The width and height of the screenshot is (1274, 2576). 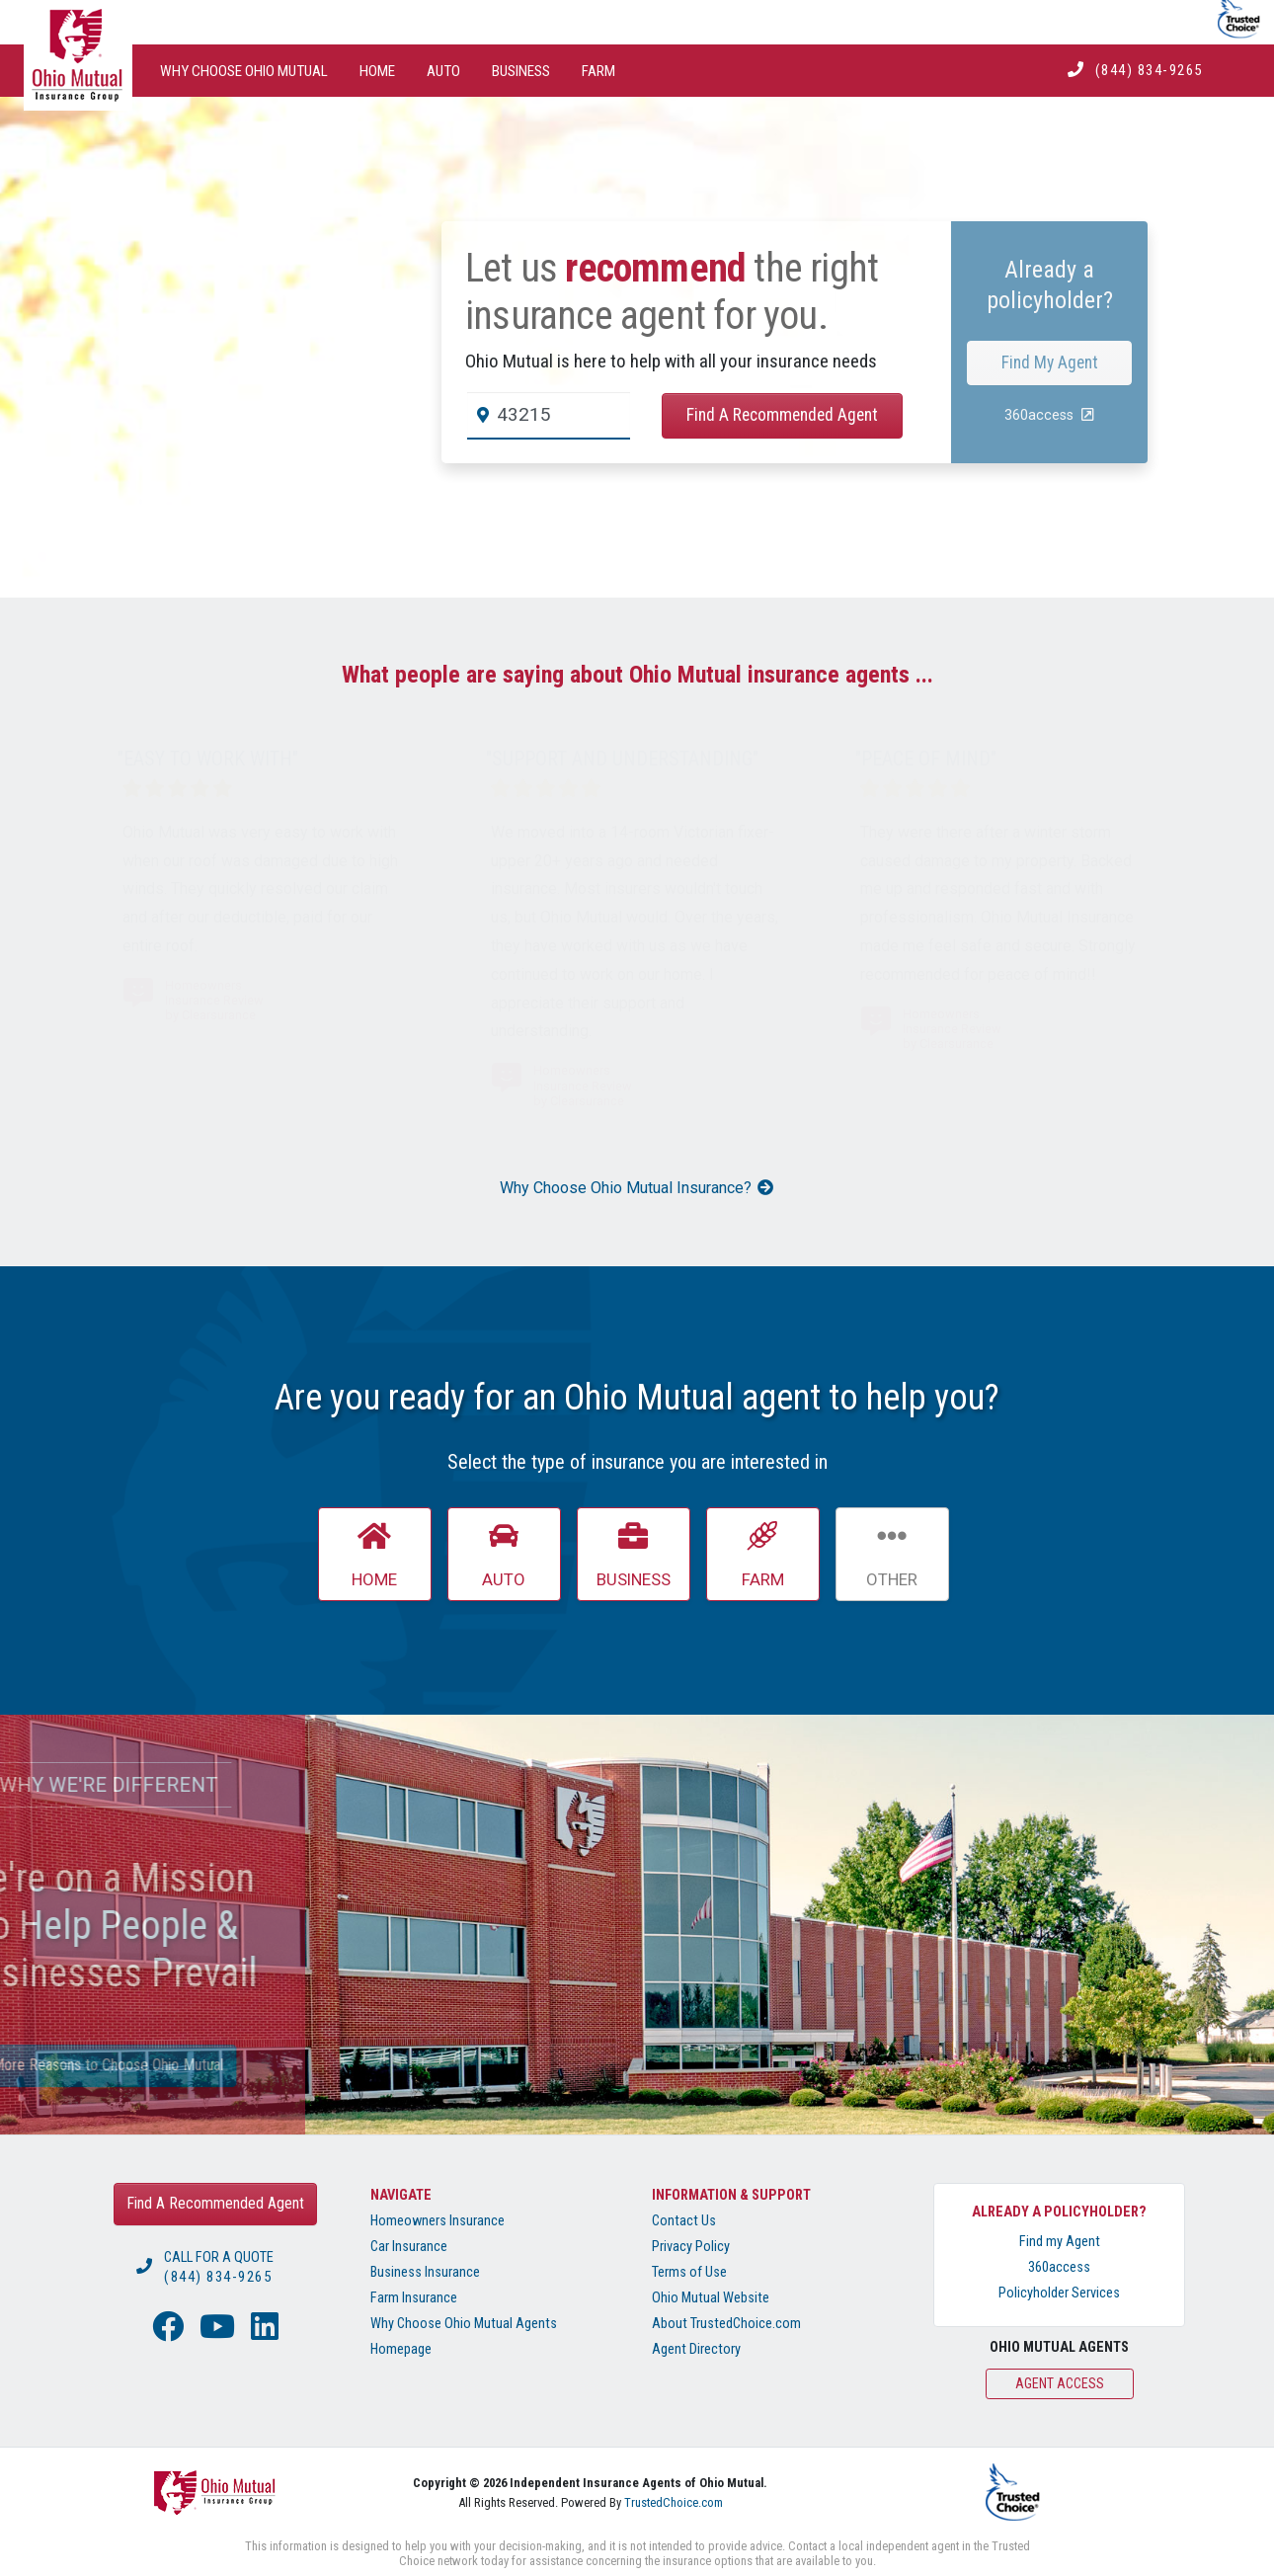 I want to click on Car Insurance, so click(x=408, y=2246).